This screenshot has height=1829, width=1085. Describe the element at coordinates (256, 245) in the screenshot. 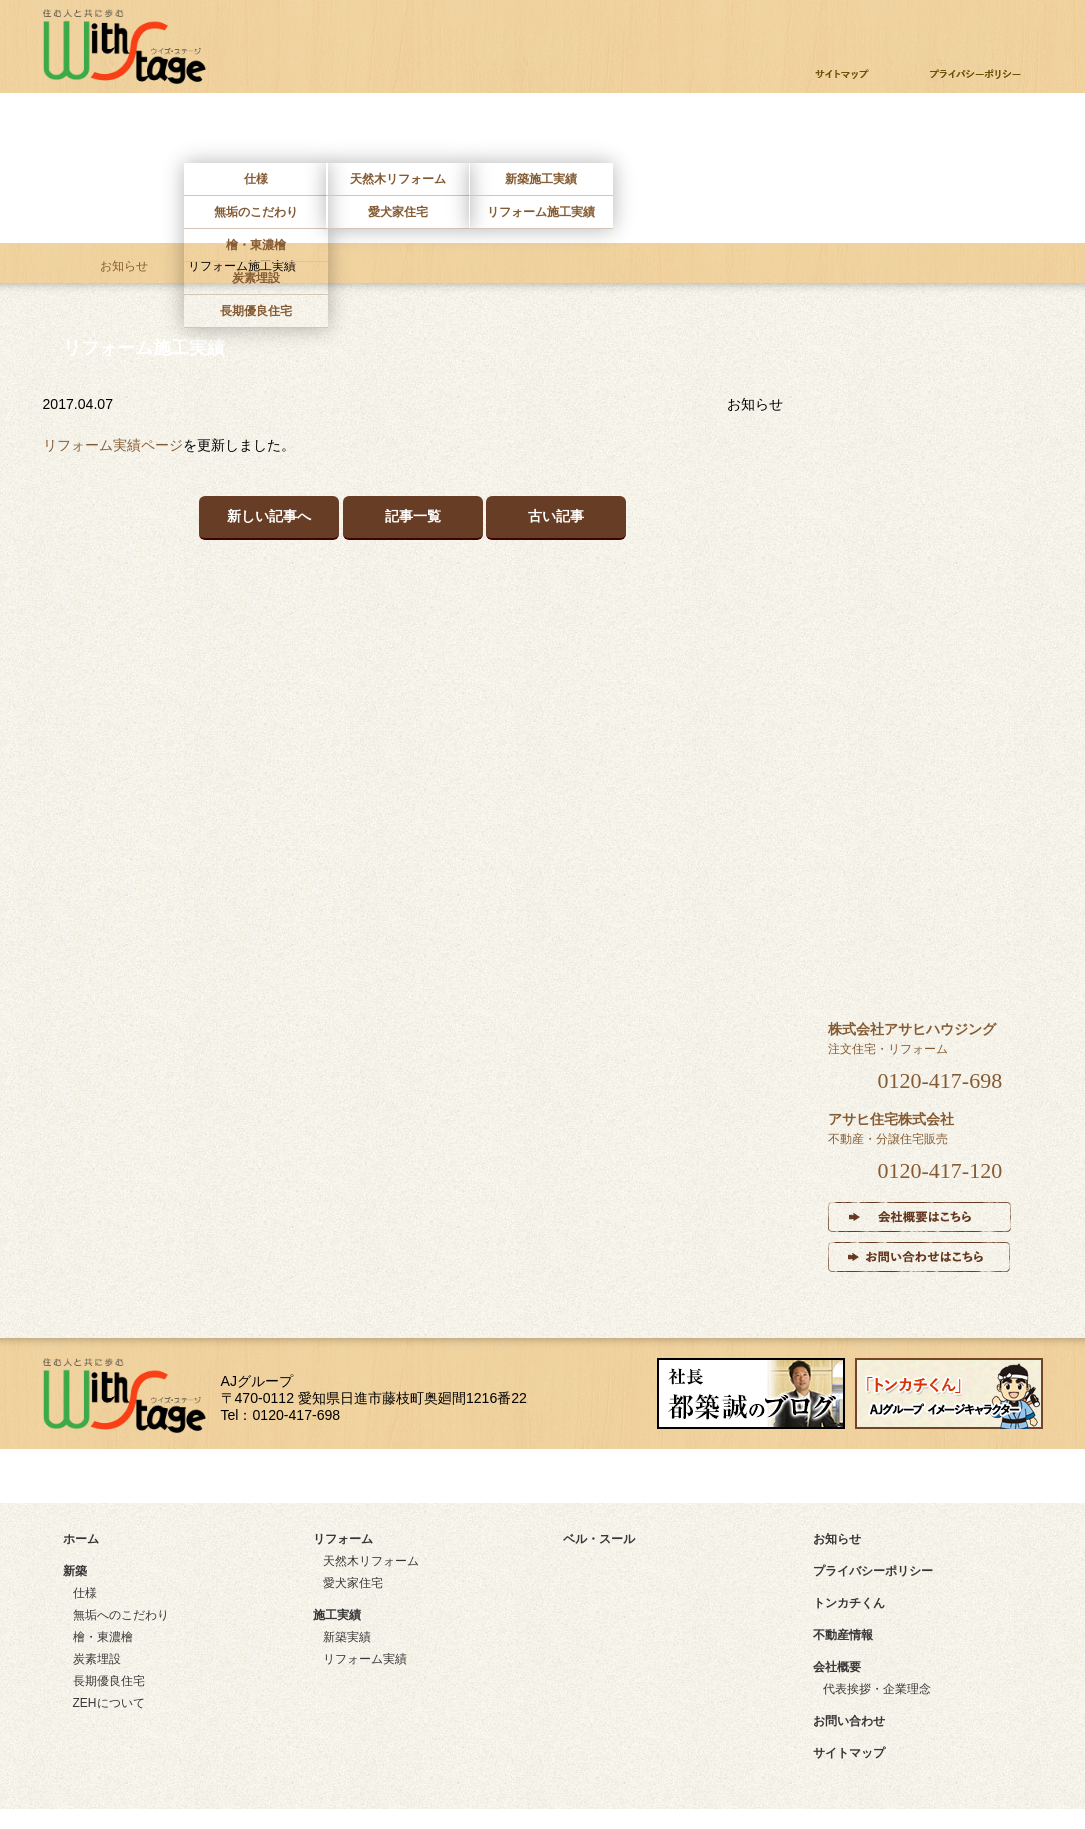

I see `檜・東濃檜` at that location.